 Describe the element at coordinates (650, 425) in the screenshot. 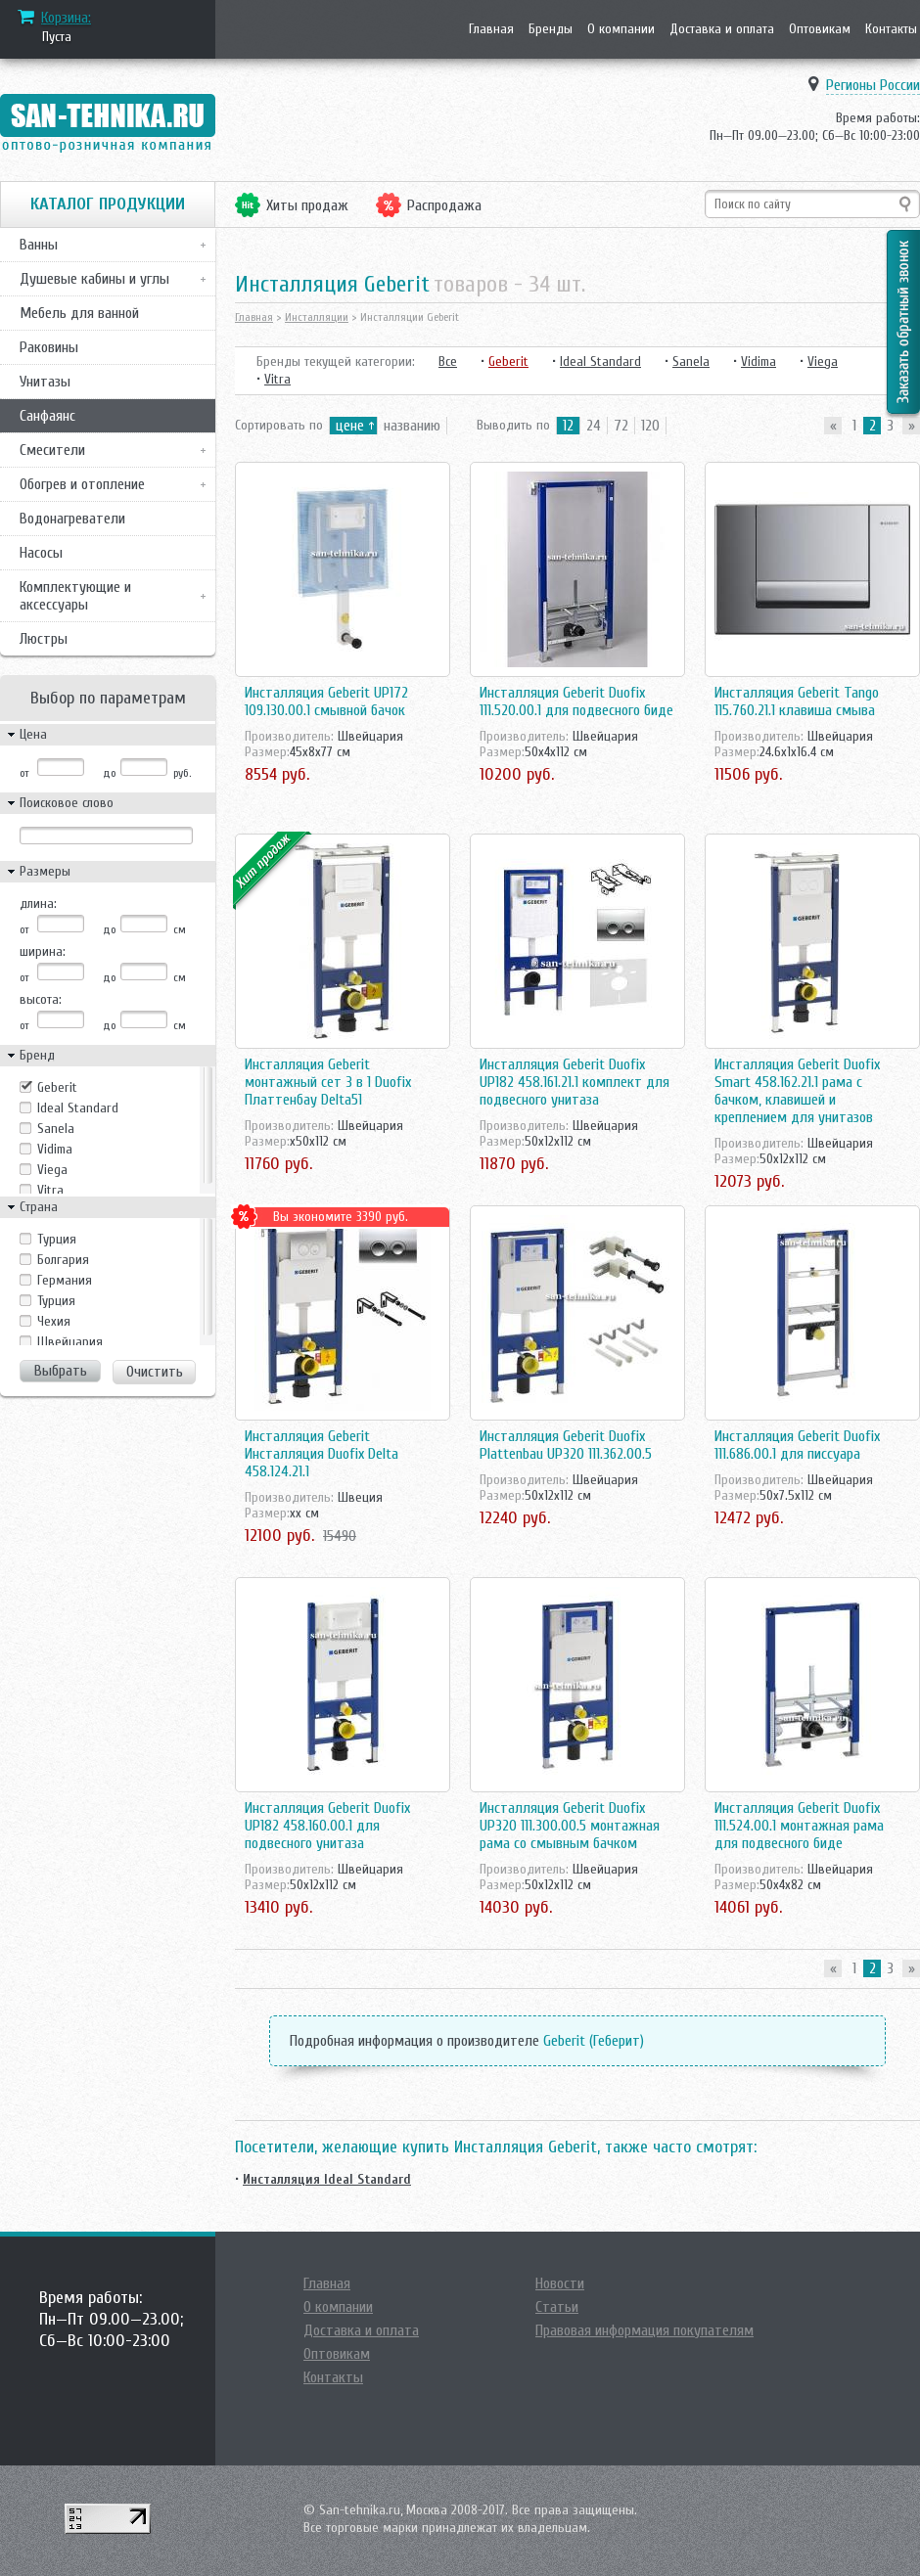

I see `120` at that location.